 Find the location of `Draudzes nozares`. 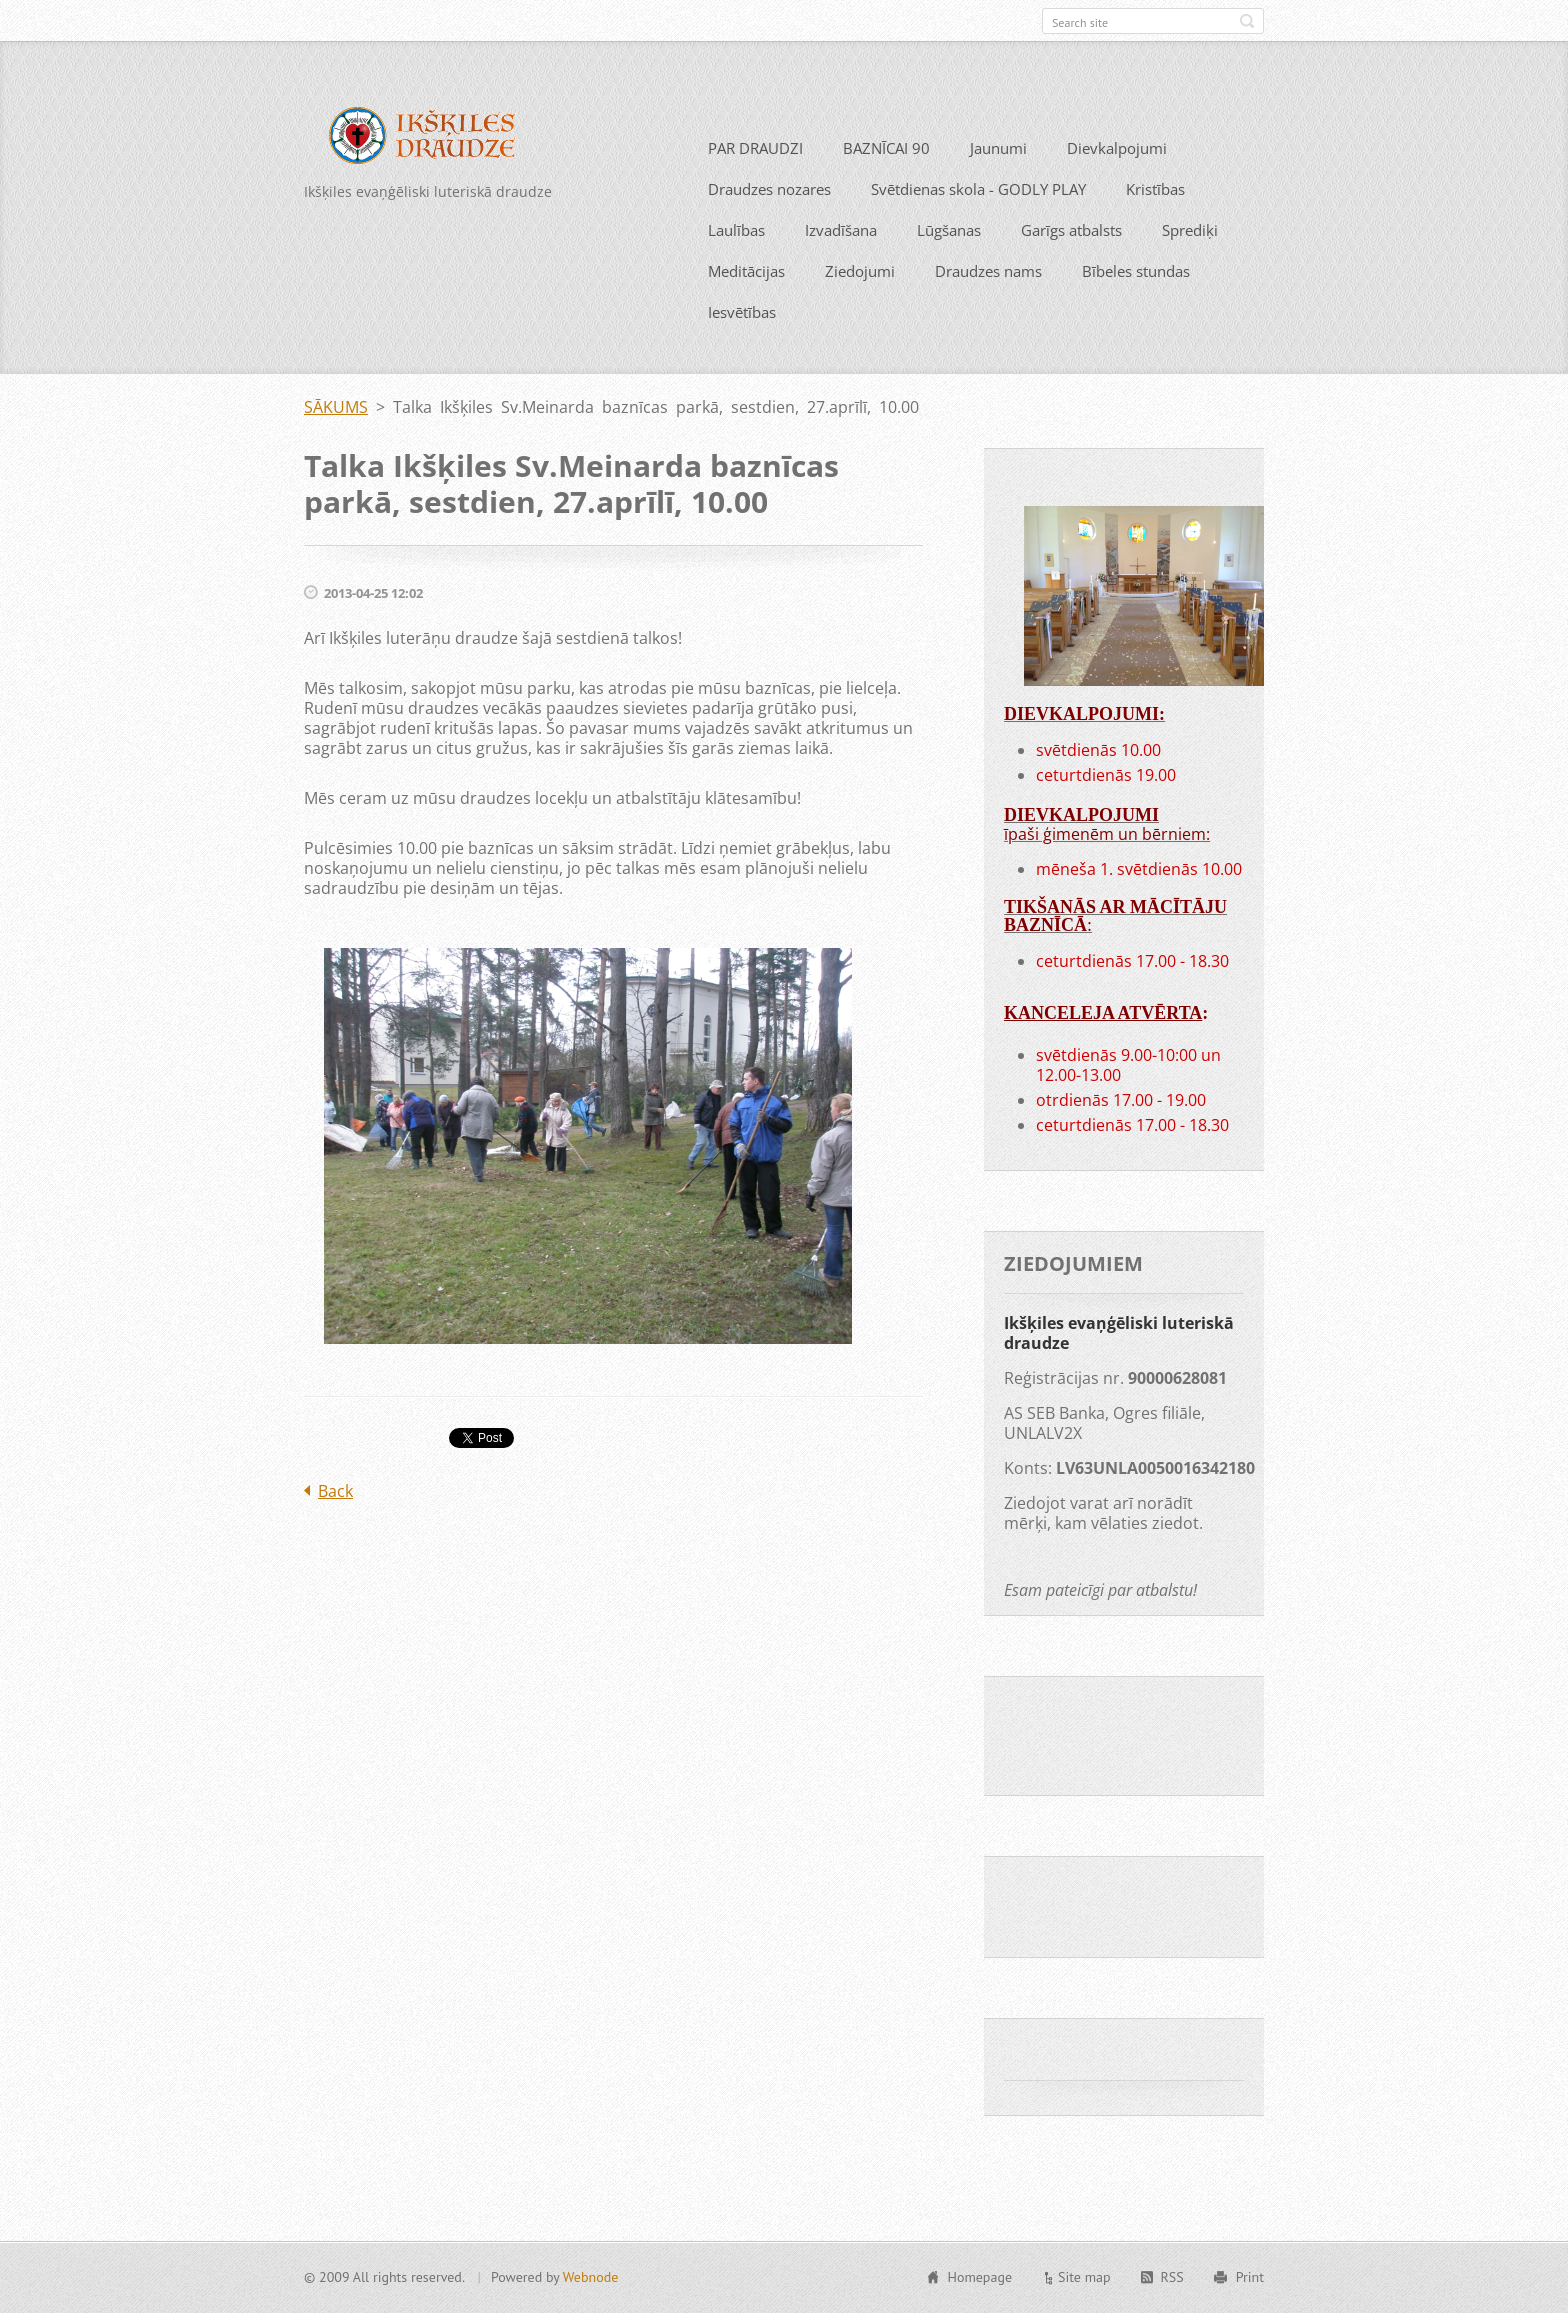

Draudzes nozares is located at coordinates (769, 225).